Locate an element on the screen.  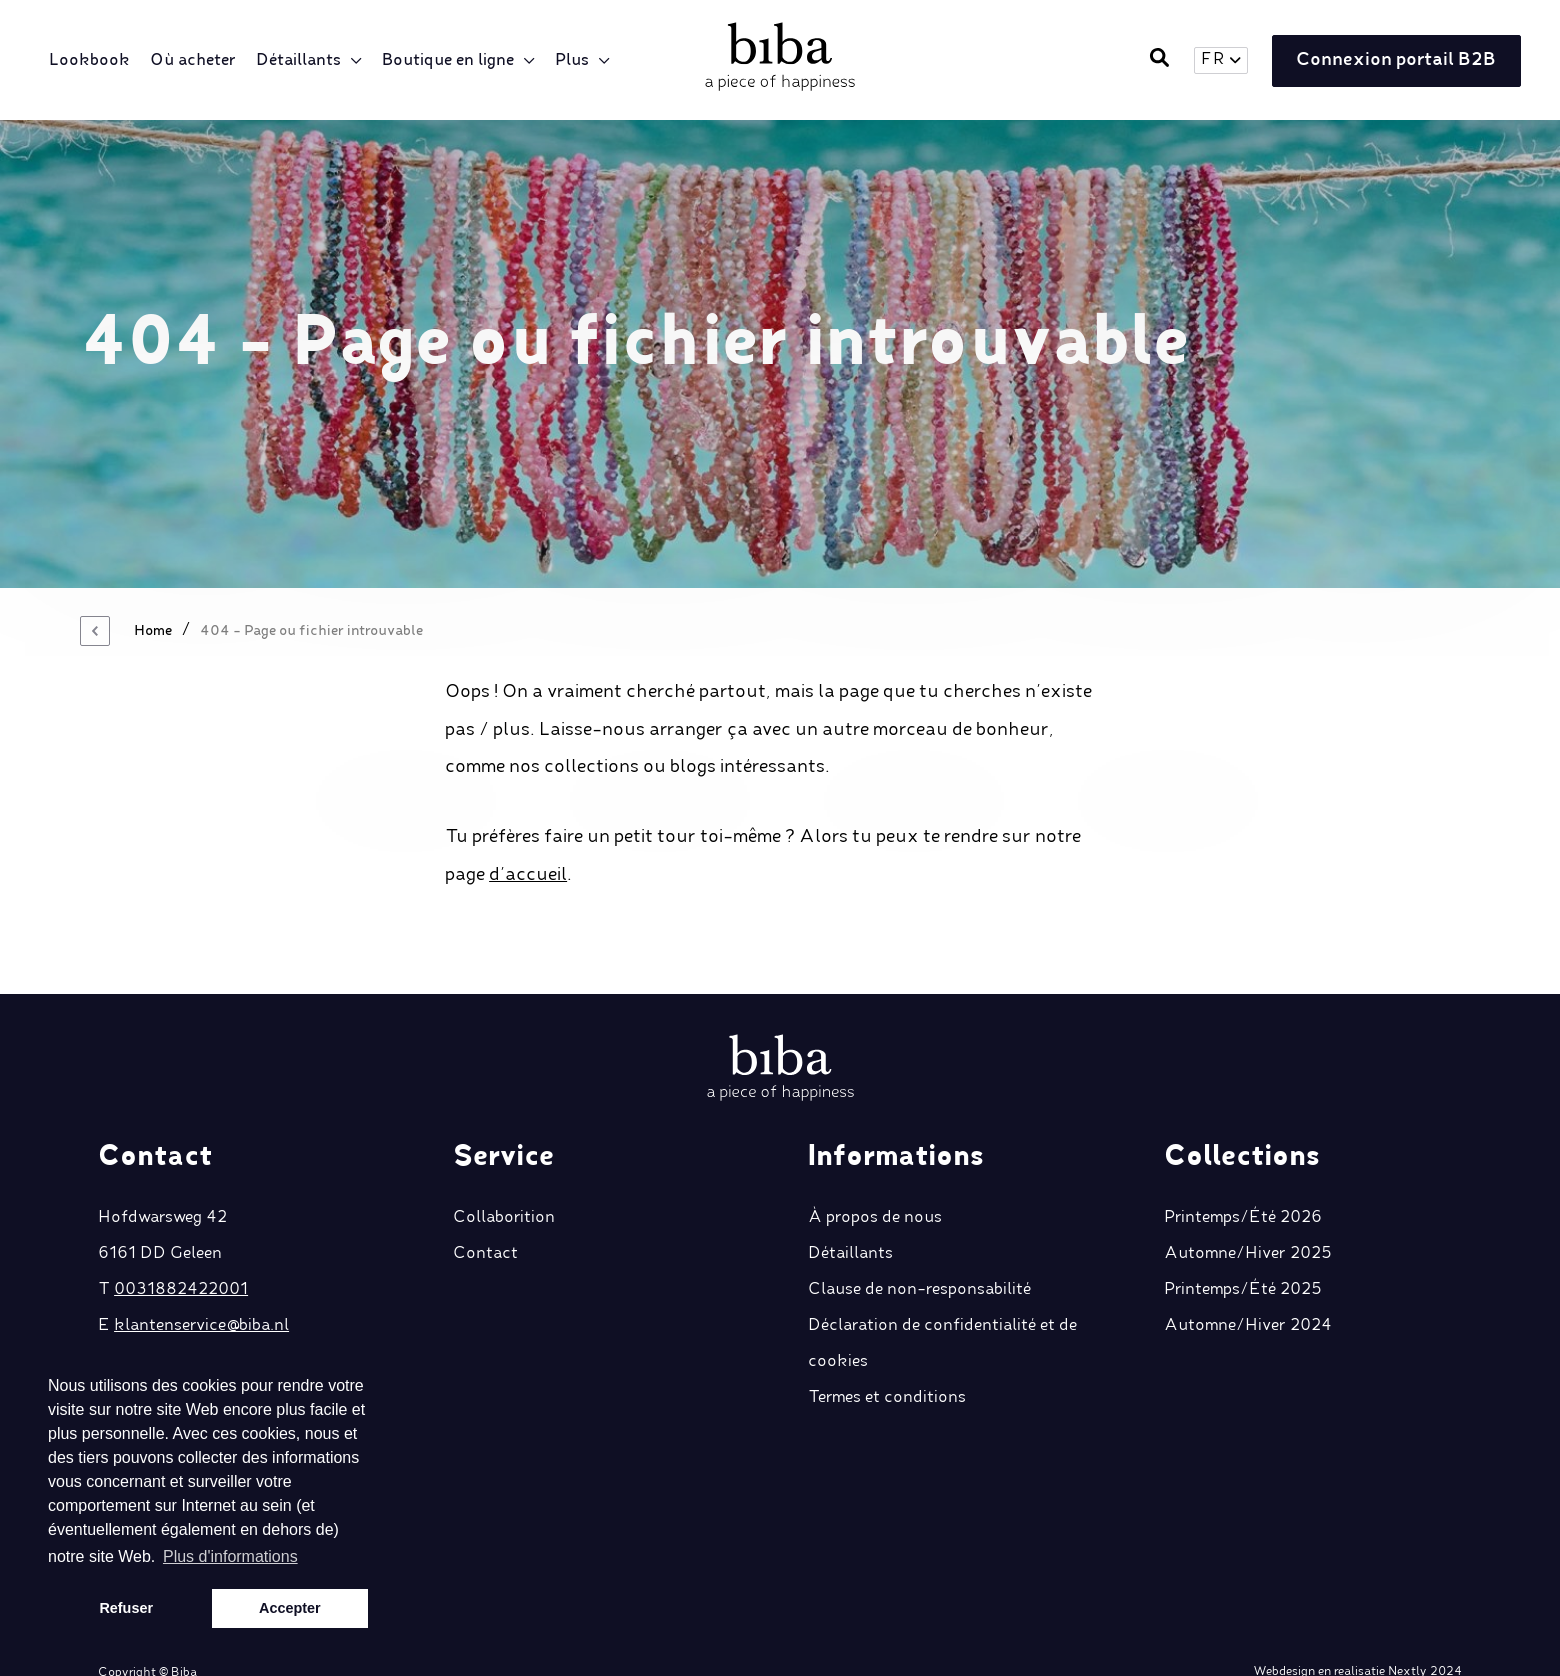
d’accueil is located at coordinates (528, 875).